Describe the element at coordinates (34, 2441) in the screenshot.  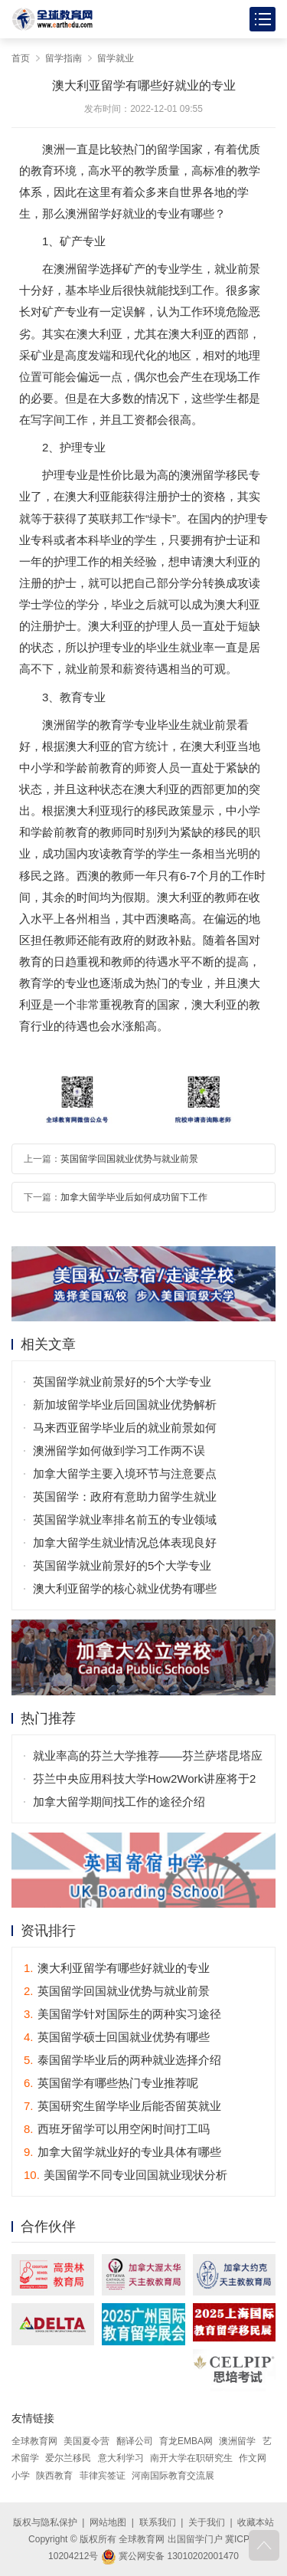
I see `全球教育网` at that location.